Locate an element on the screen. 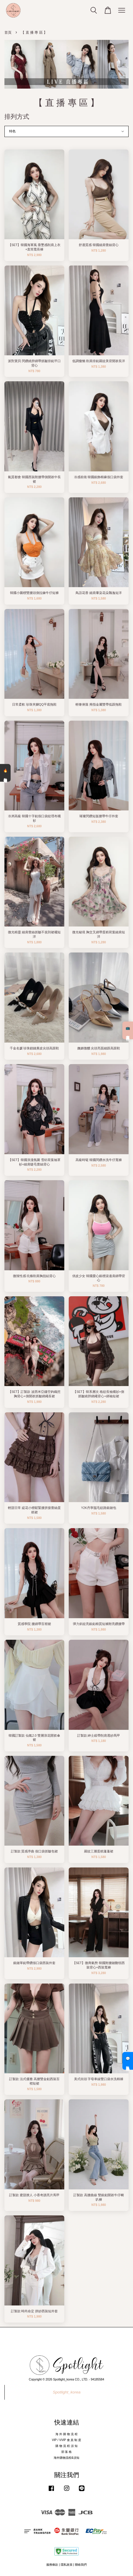 The width and height of the screenshot is (133, 2576). 服務條款 is located at coordinates (52, 2564).